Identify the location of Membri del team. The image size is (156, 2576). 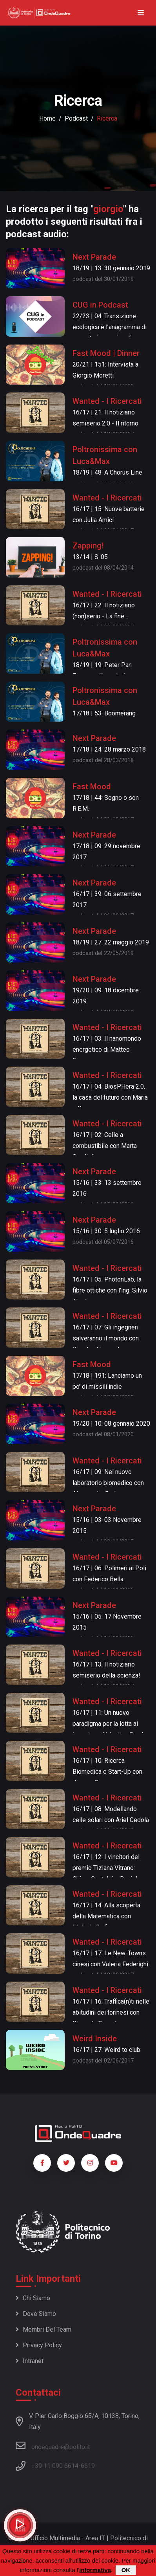
(43, 2329).